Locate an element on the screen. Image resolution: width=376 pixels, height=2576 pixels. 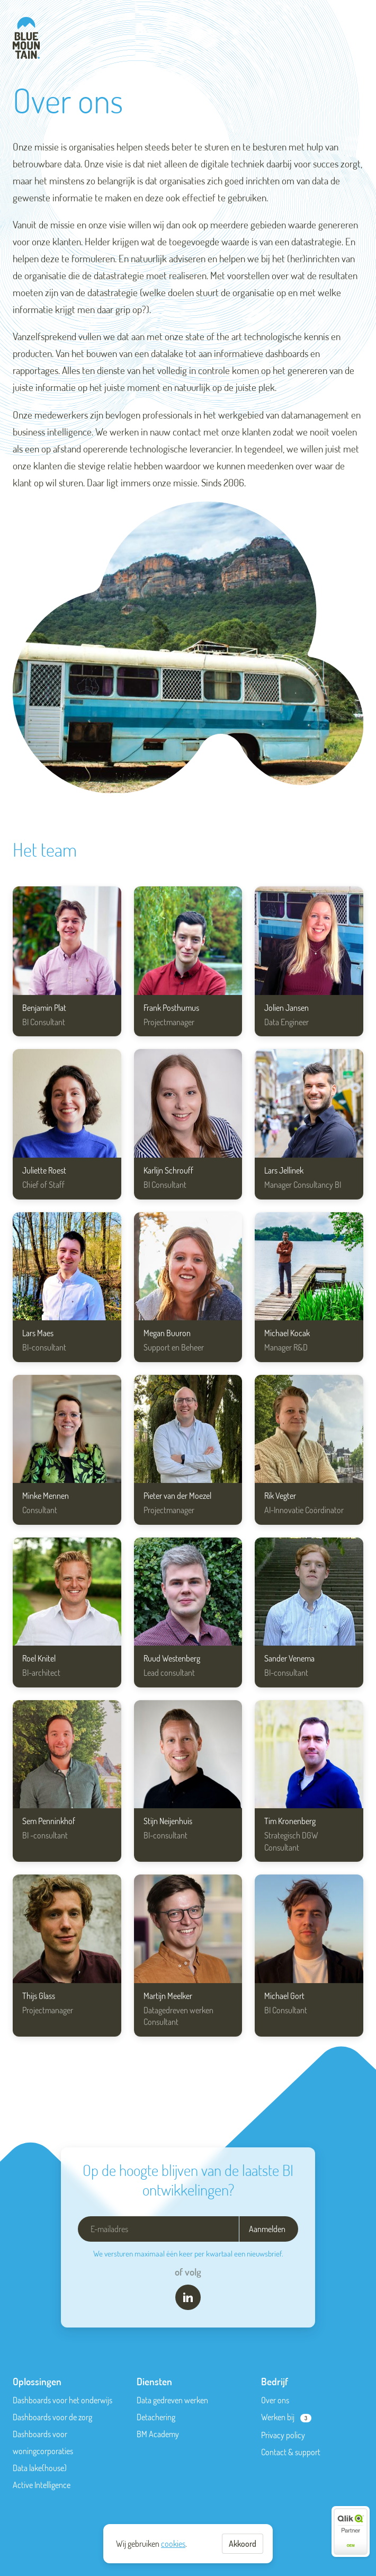
Menu is located at coordinates (357, 35).